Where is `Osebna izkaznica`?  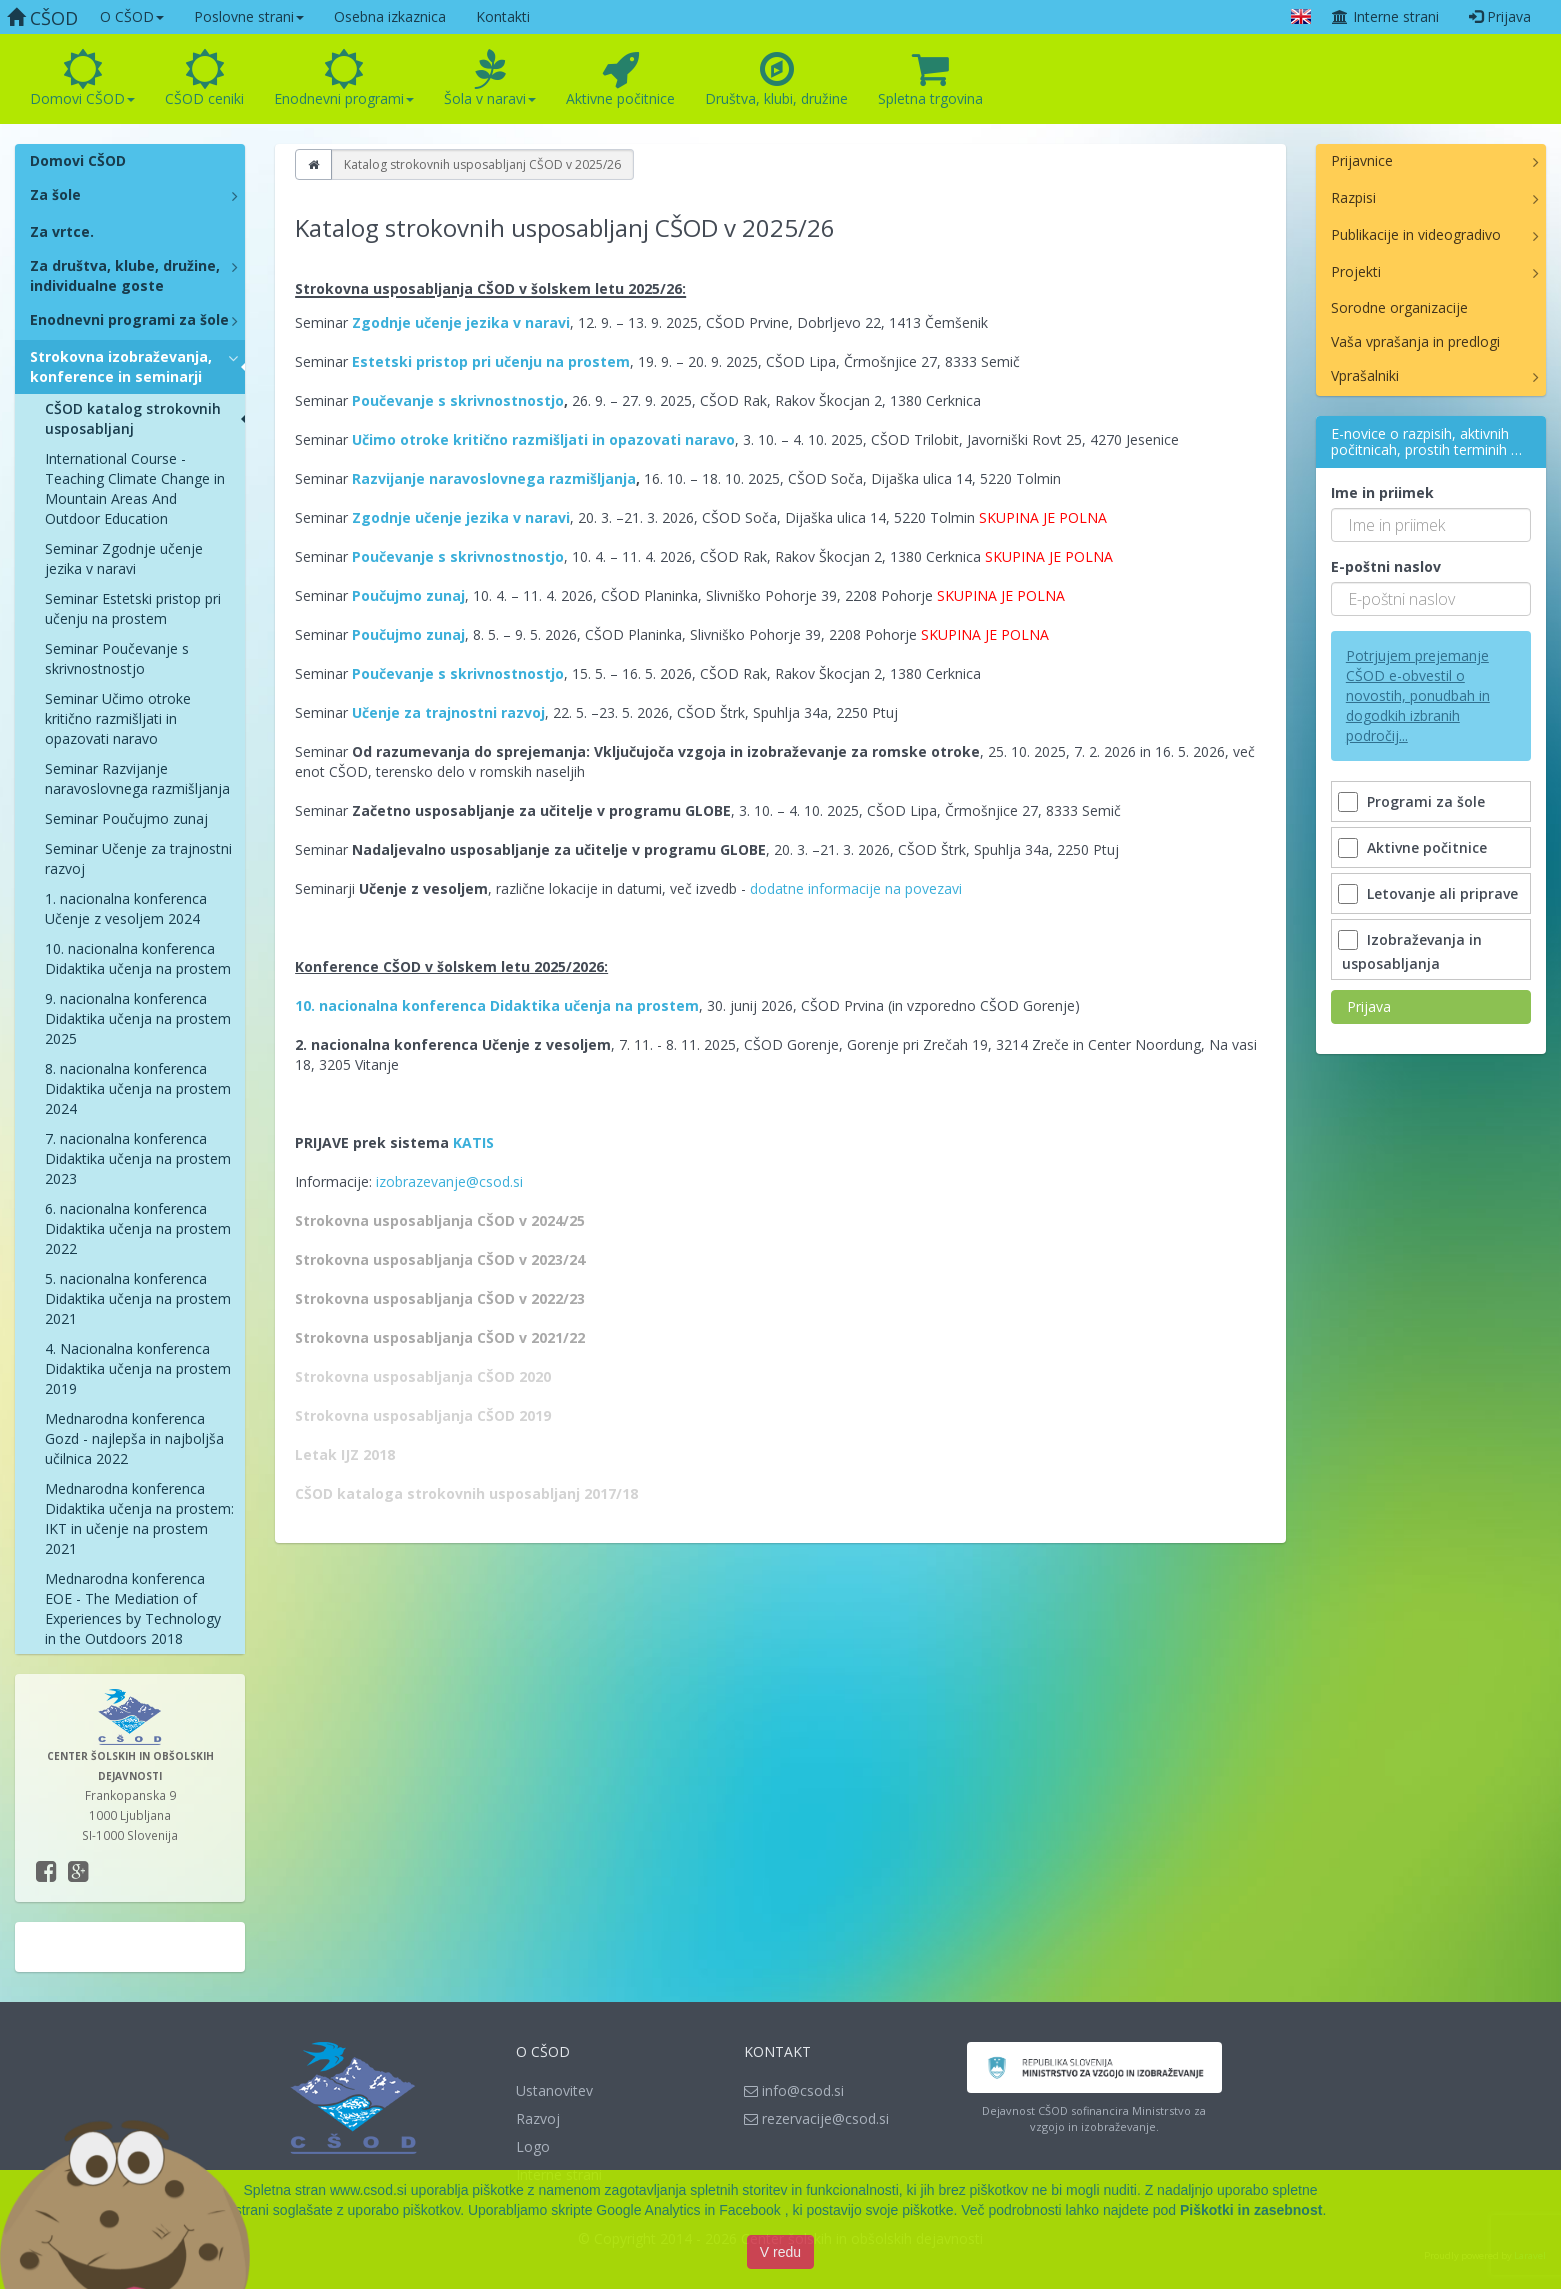
Osebna izkaznica is located at coordinates (390, 16).